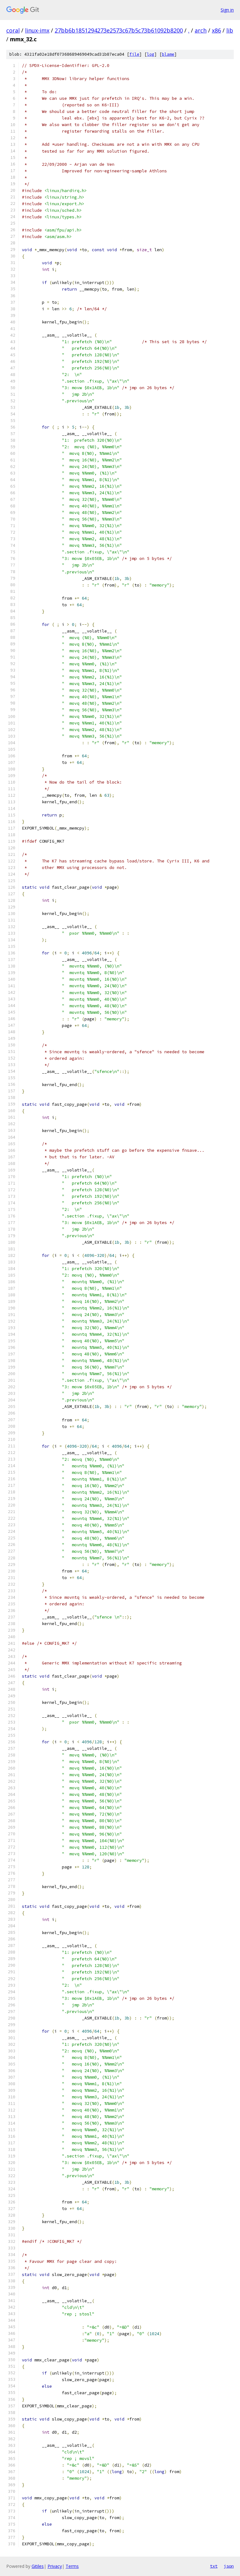 The height and width of the screenshot is (2576, 240). I want to click on arch, so click(201, 30).